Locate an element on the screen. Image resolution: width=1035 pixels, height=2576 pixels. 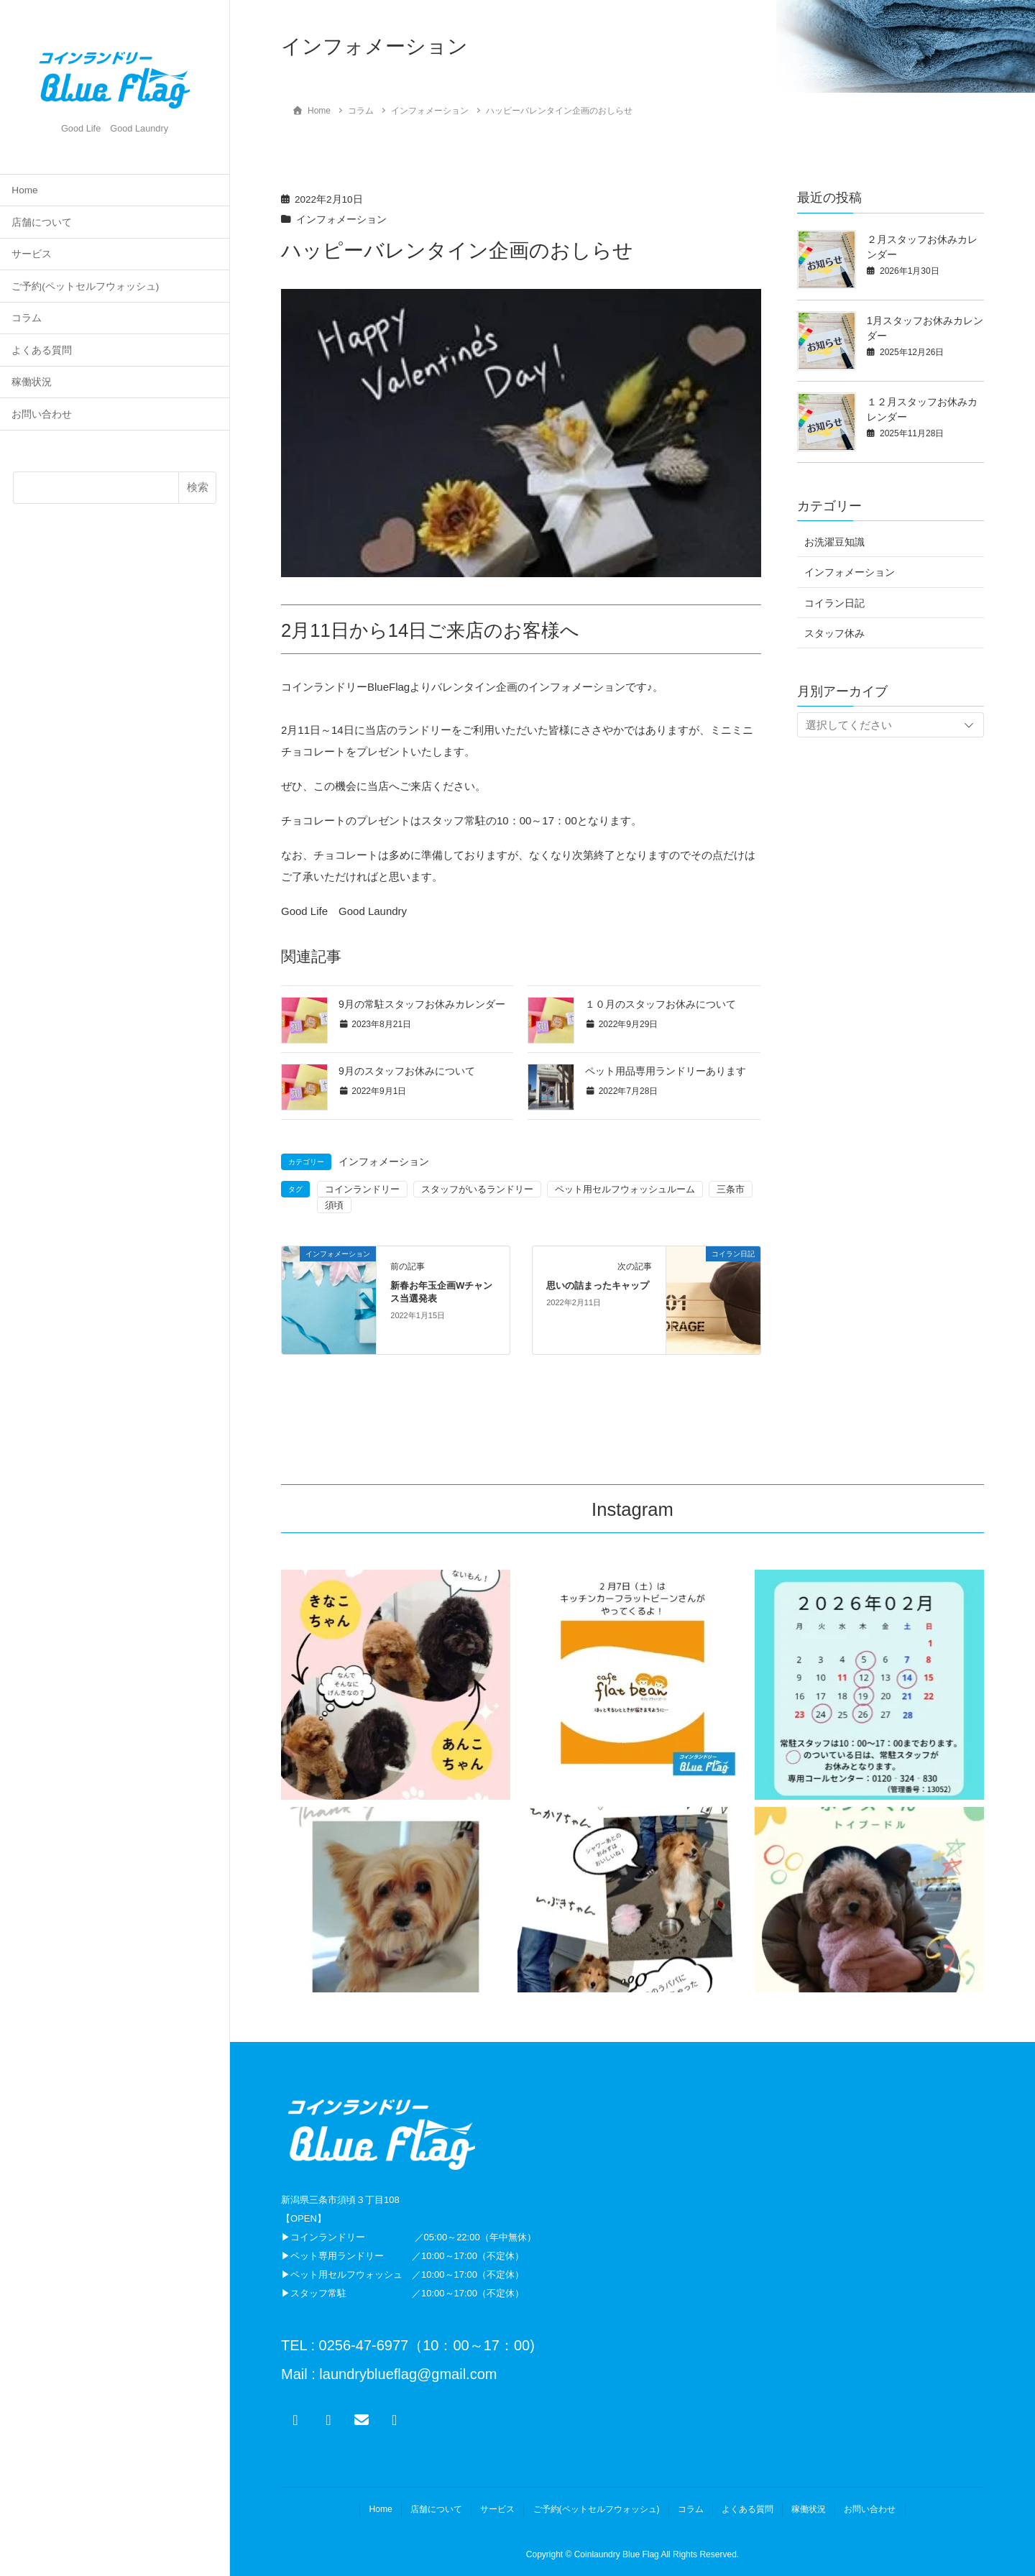
ご予約(ペットセルフウォッシュ) is located at coordinates (85, 286).